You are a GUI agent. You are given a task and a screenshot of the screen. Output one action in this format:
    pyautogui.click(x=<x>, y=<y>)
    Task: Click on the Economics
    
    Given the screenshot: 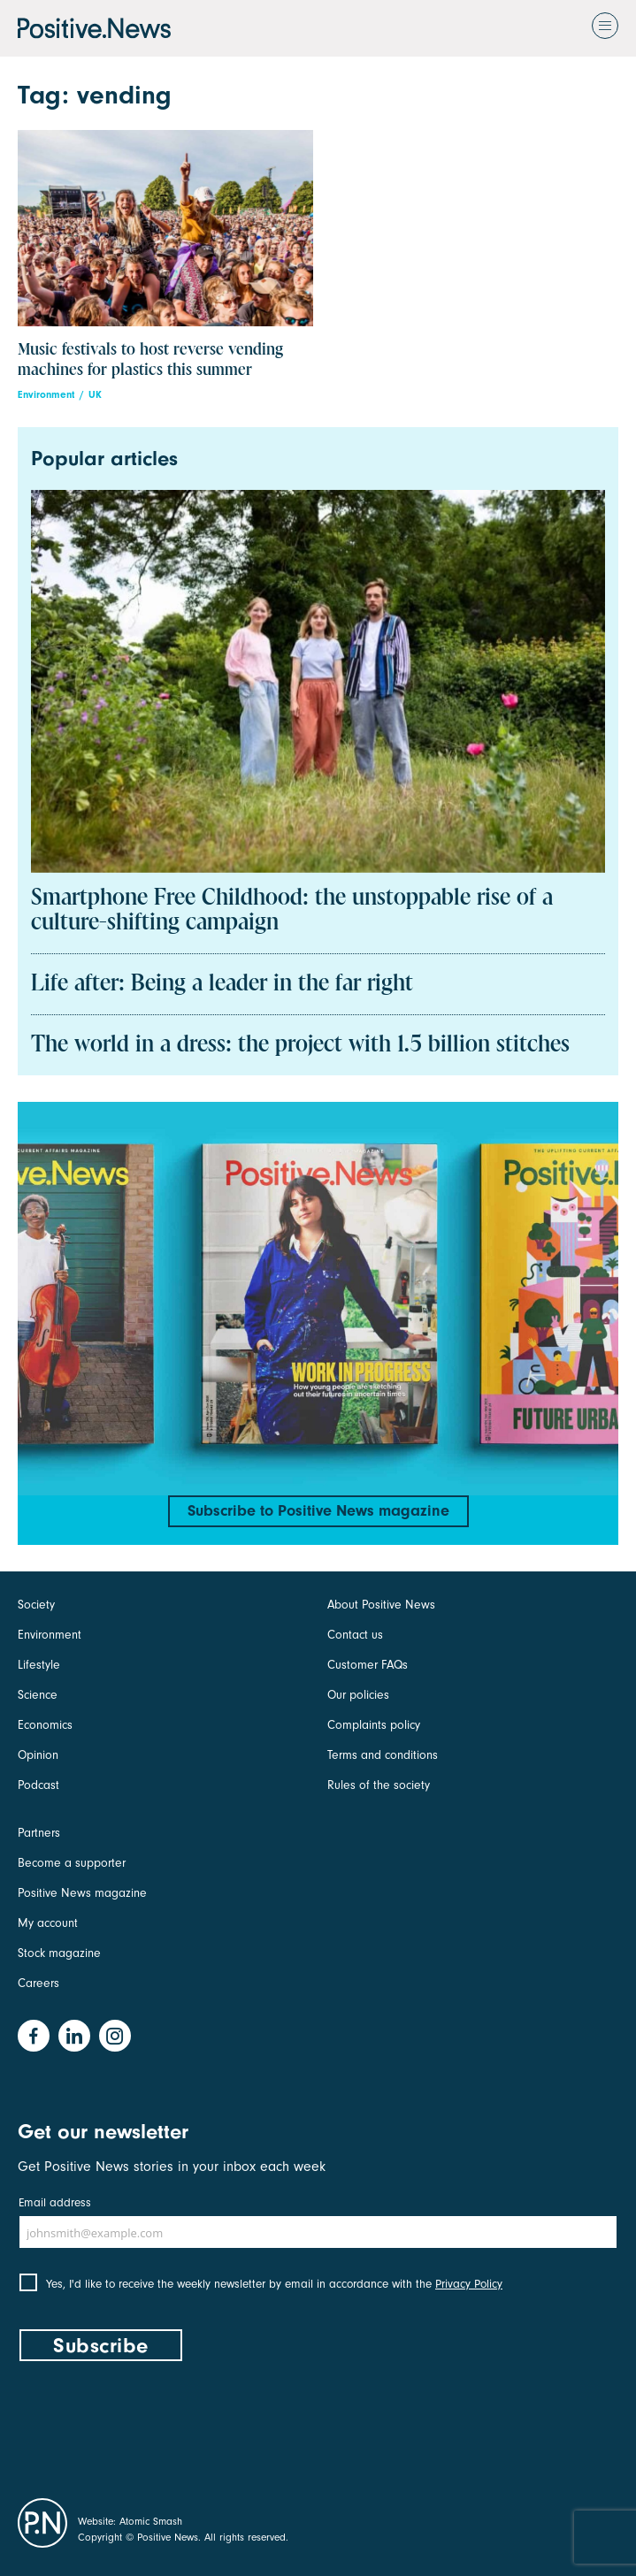 What is the action you would take?
    pyautogui.click(x=45, y=1724)
    